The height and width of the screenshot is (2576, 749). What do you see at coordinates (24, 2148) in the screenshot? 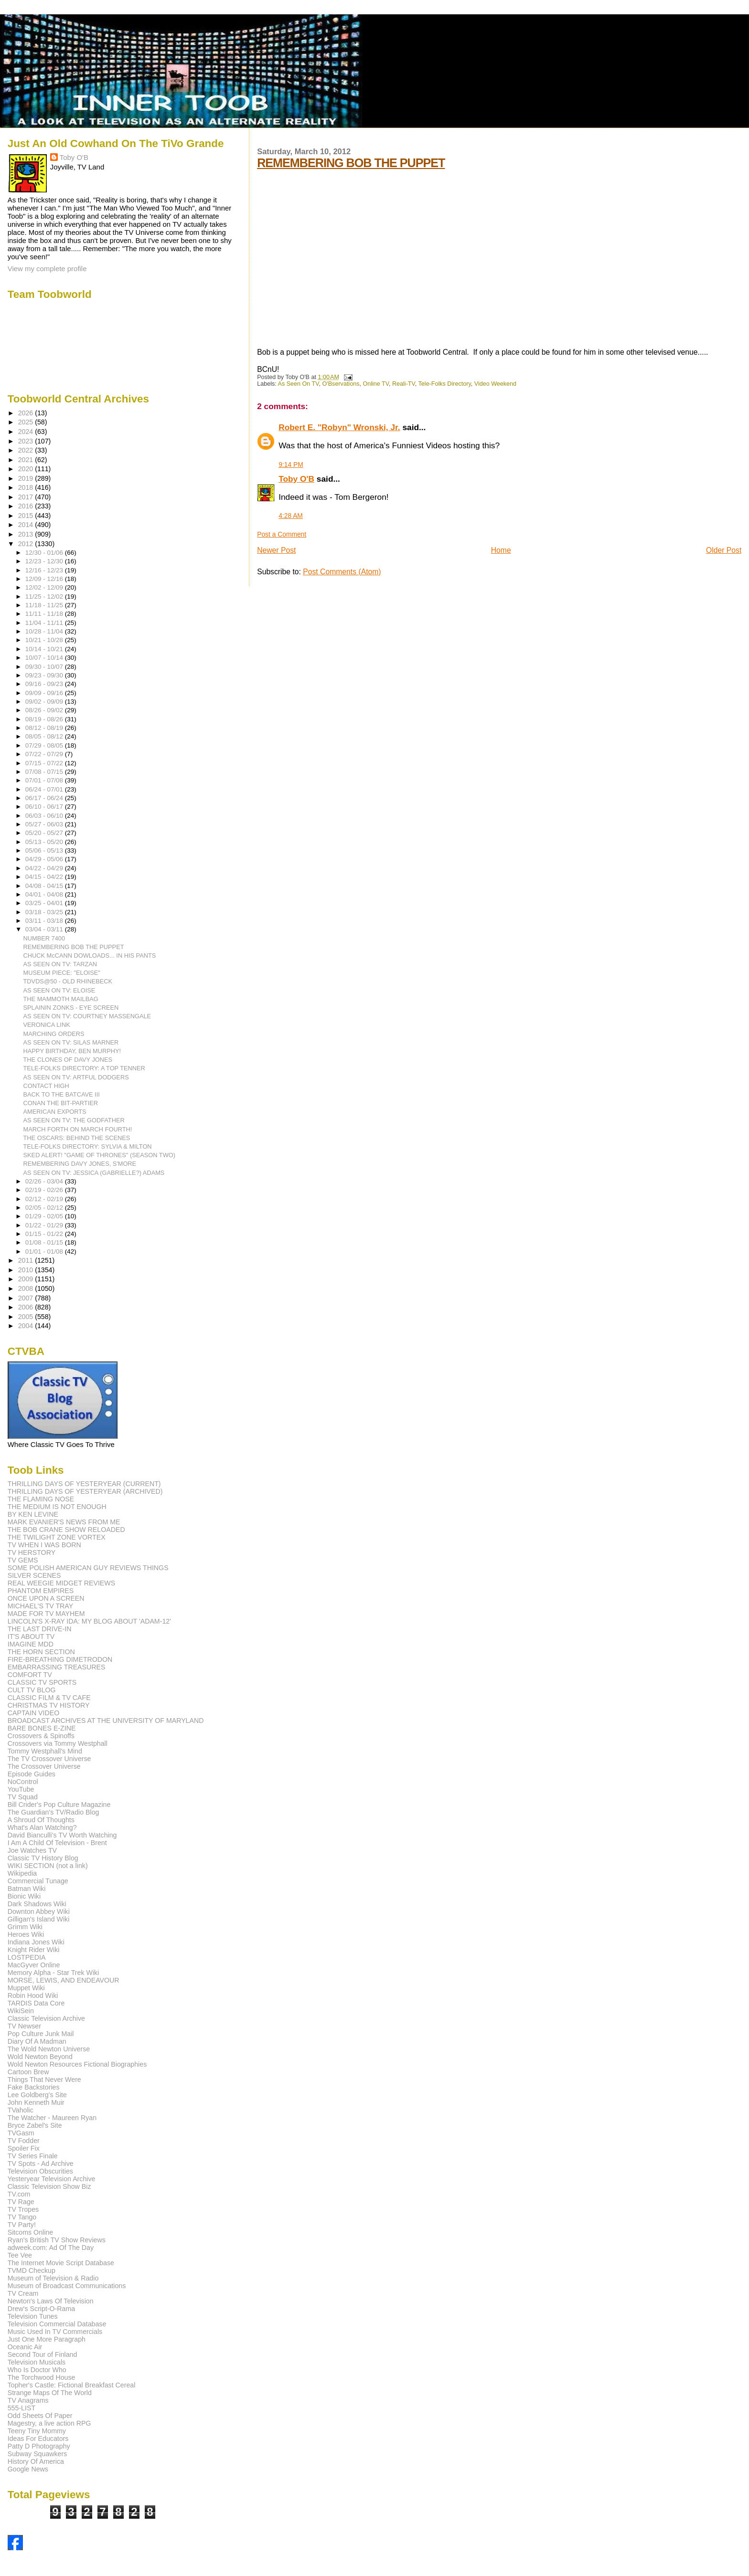
I see `Spoiler Fix` at bounding box center [24, 2148].